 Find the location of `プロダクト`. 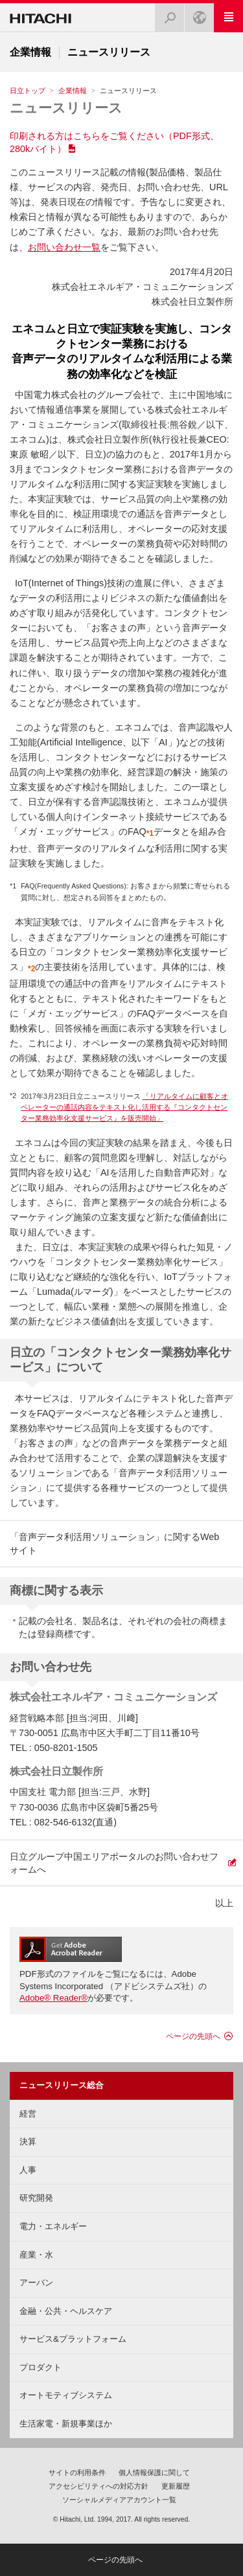

プロダクト is located at coordinates (40, 2367).